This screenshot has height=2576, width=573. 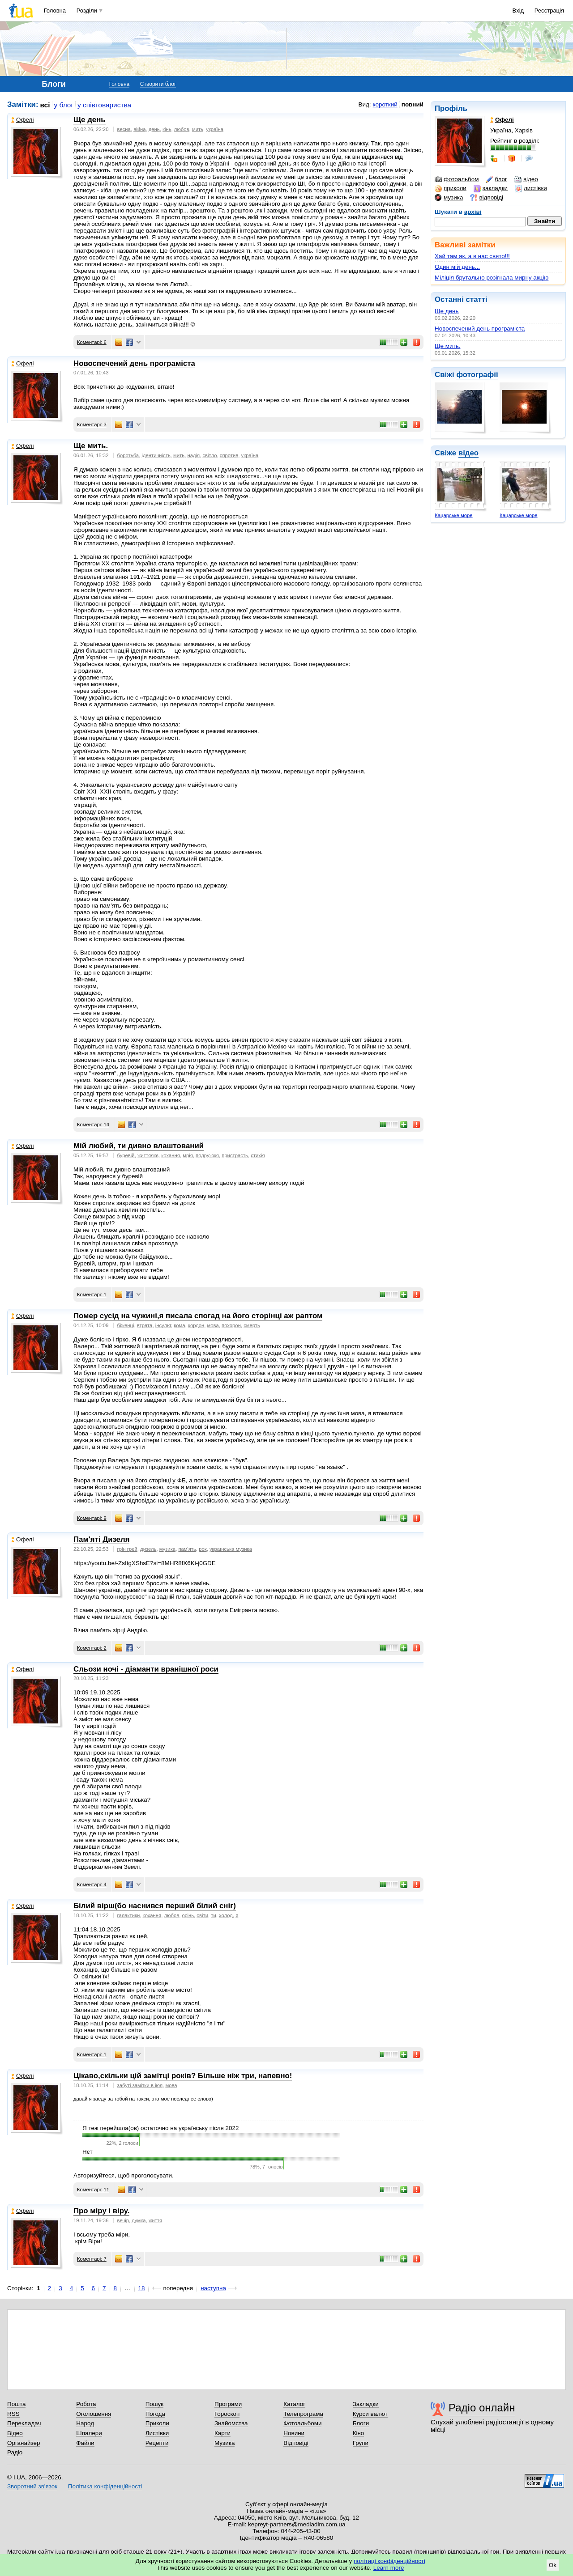 I want to click on Кіно, so click(x=358, y=2433).